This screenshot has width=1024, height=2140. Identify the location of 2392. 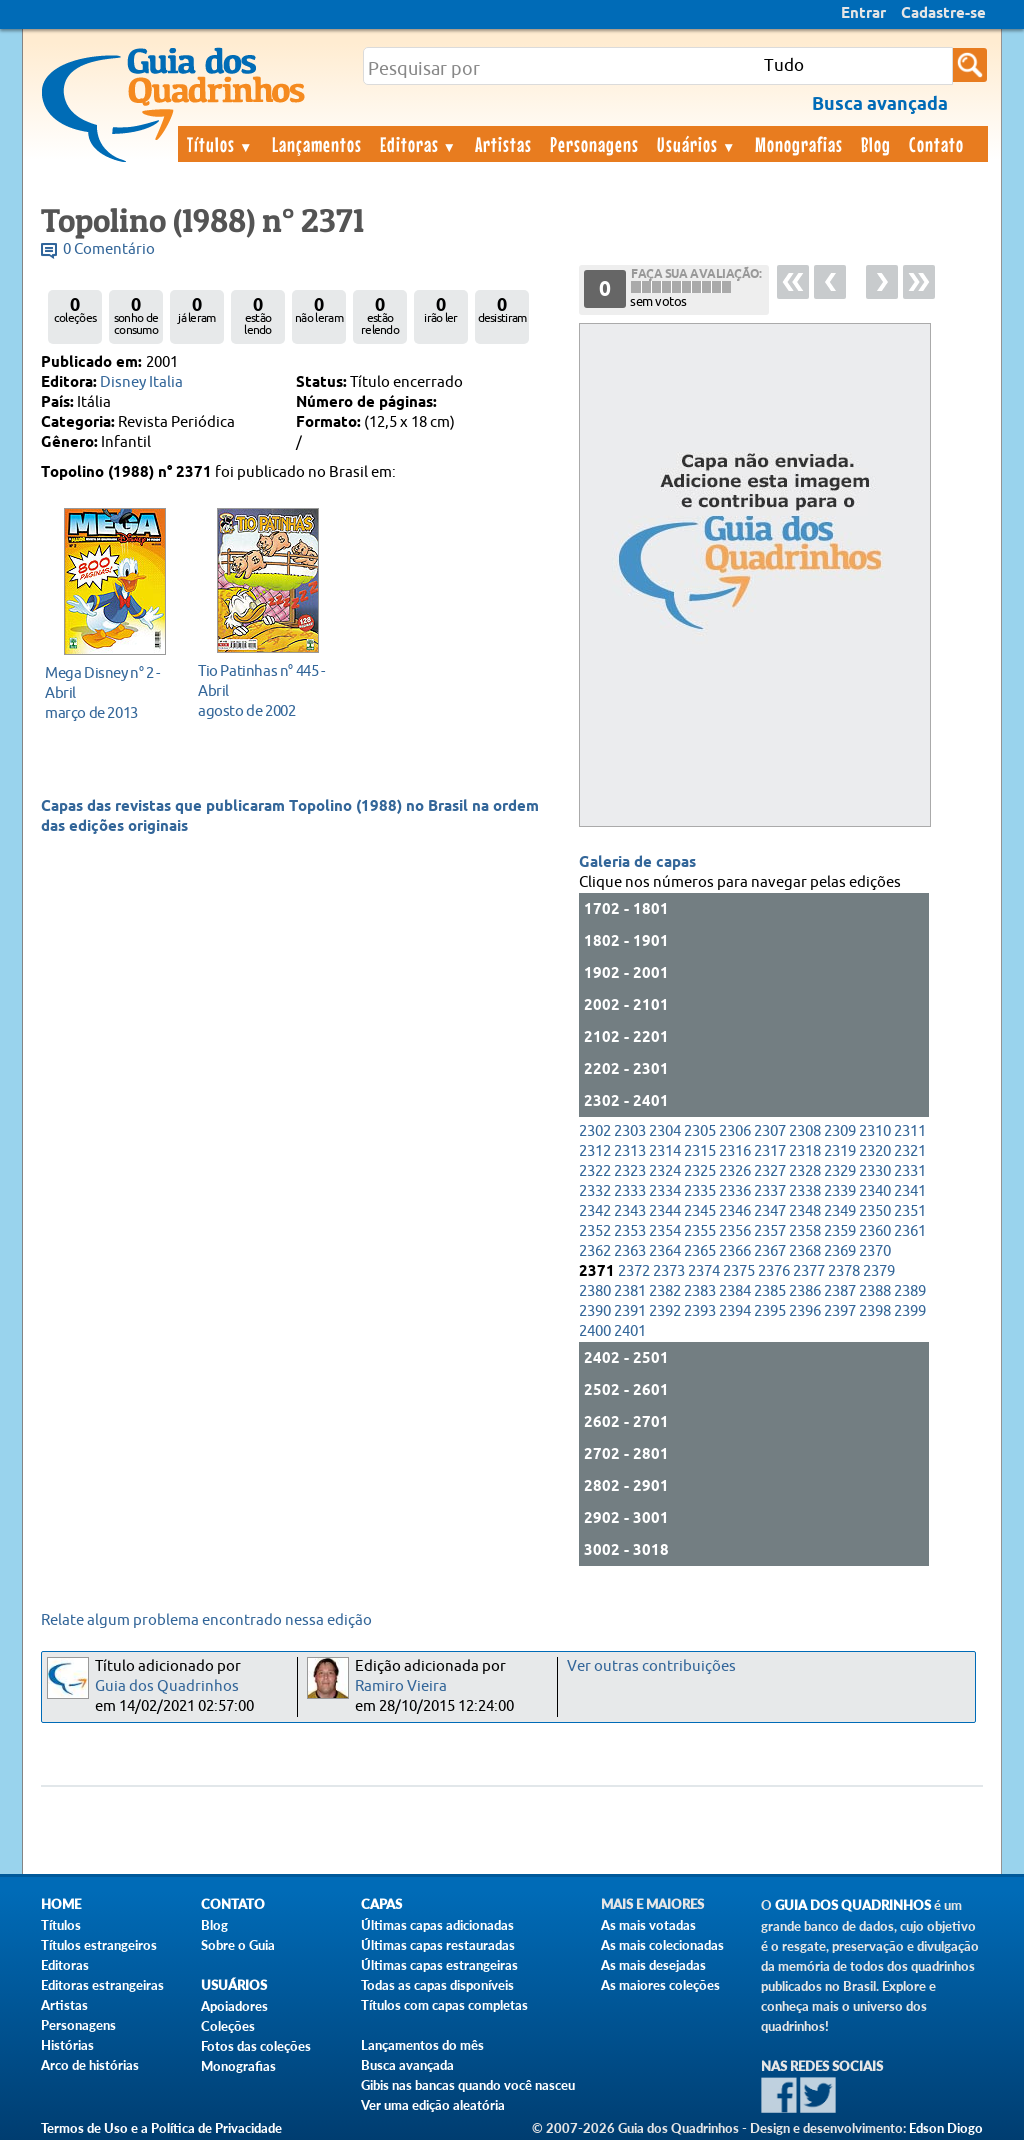
(665, 1311).